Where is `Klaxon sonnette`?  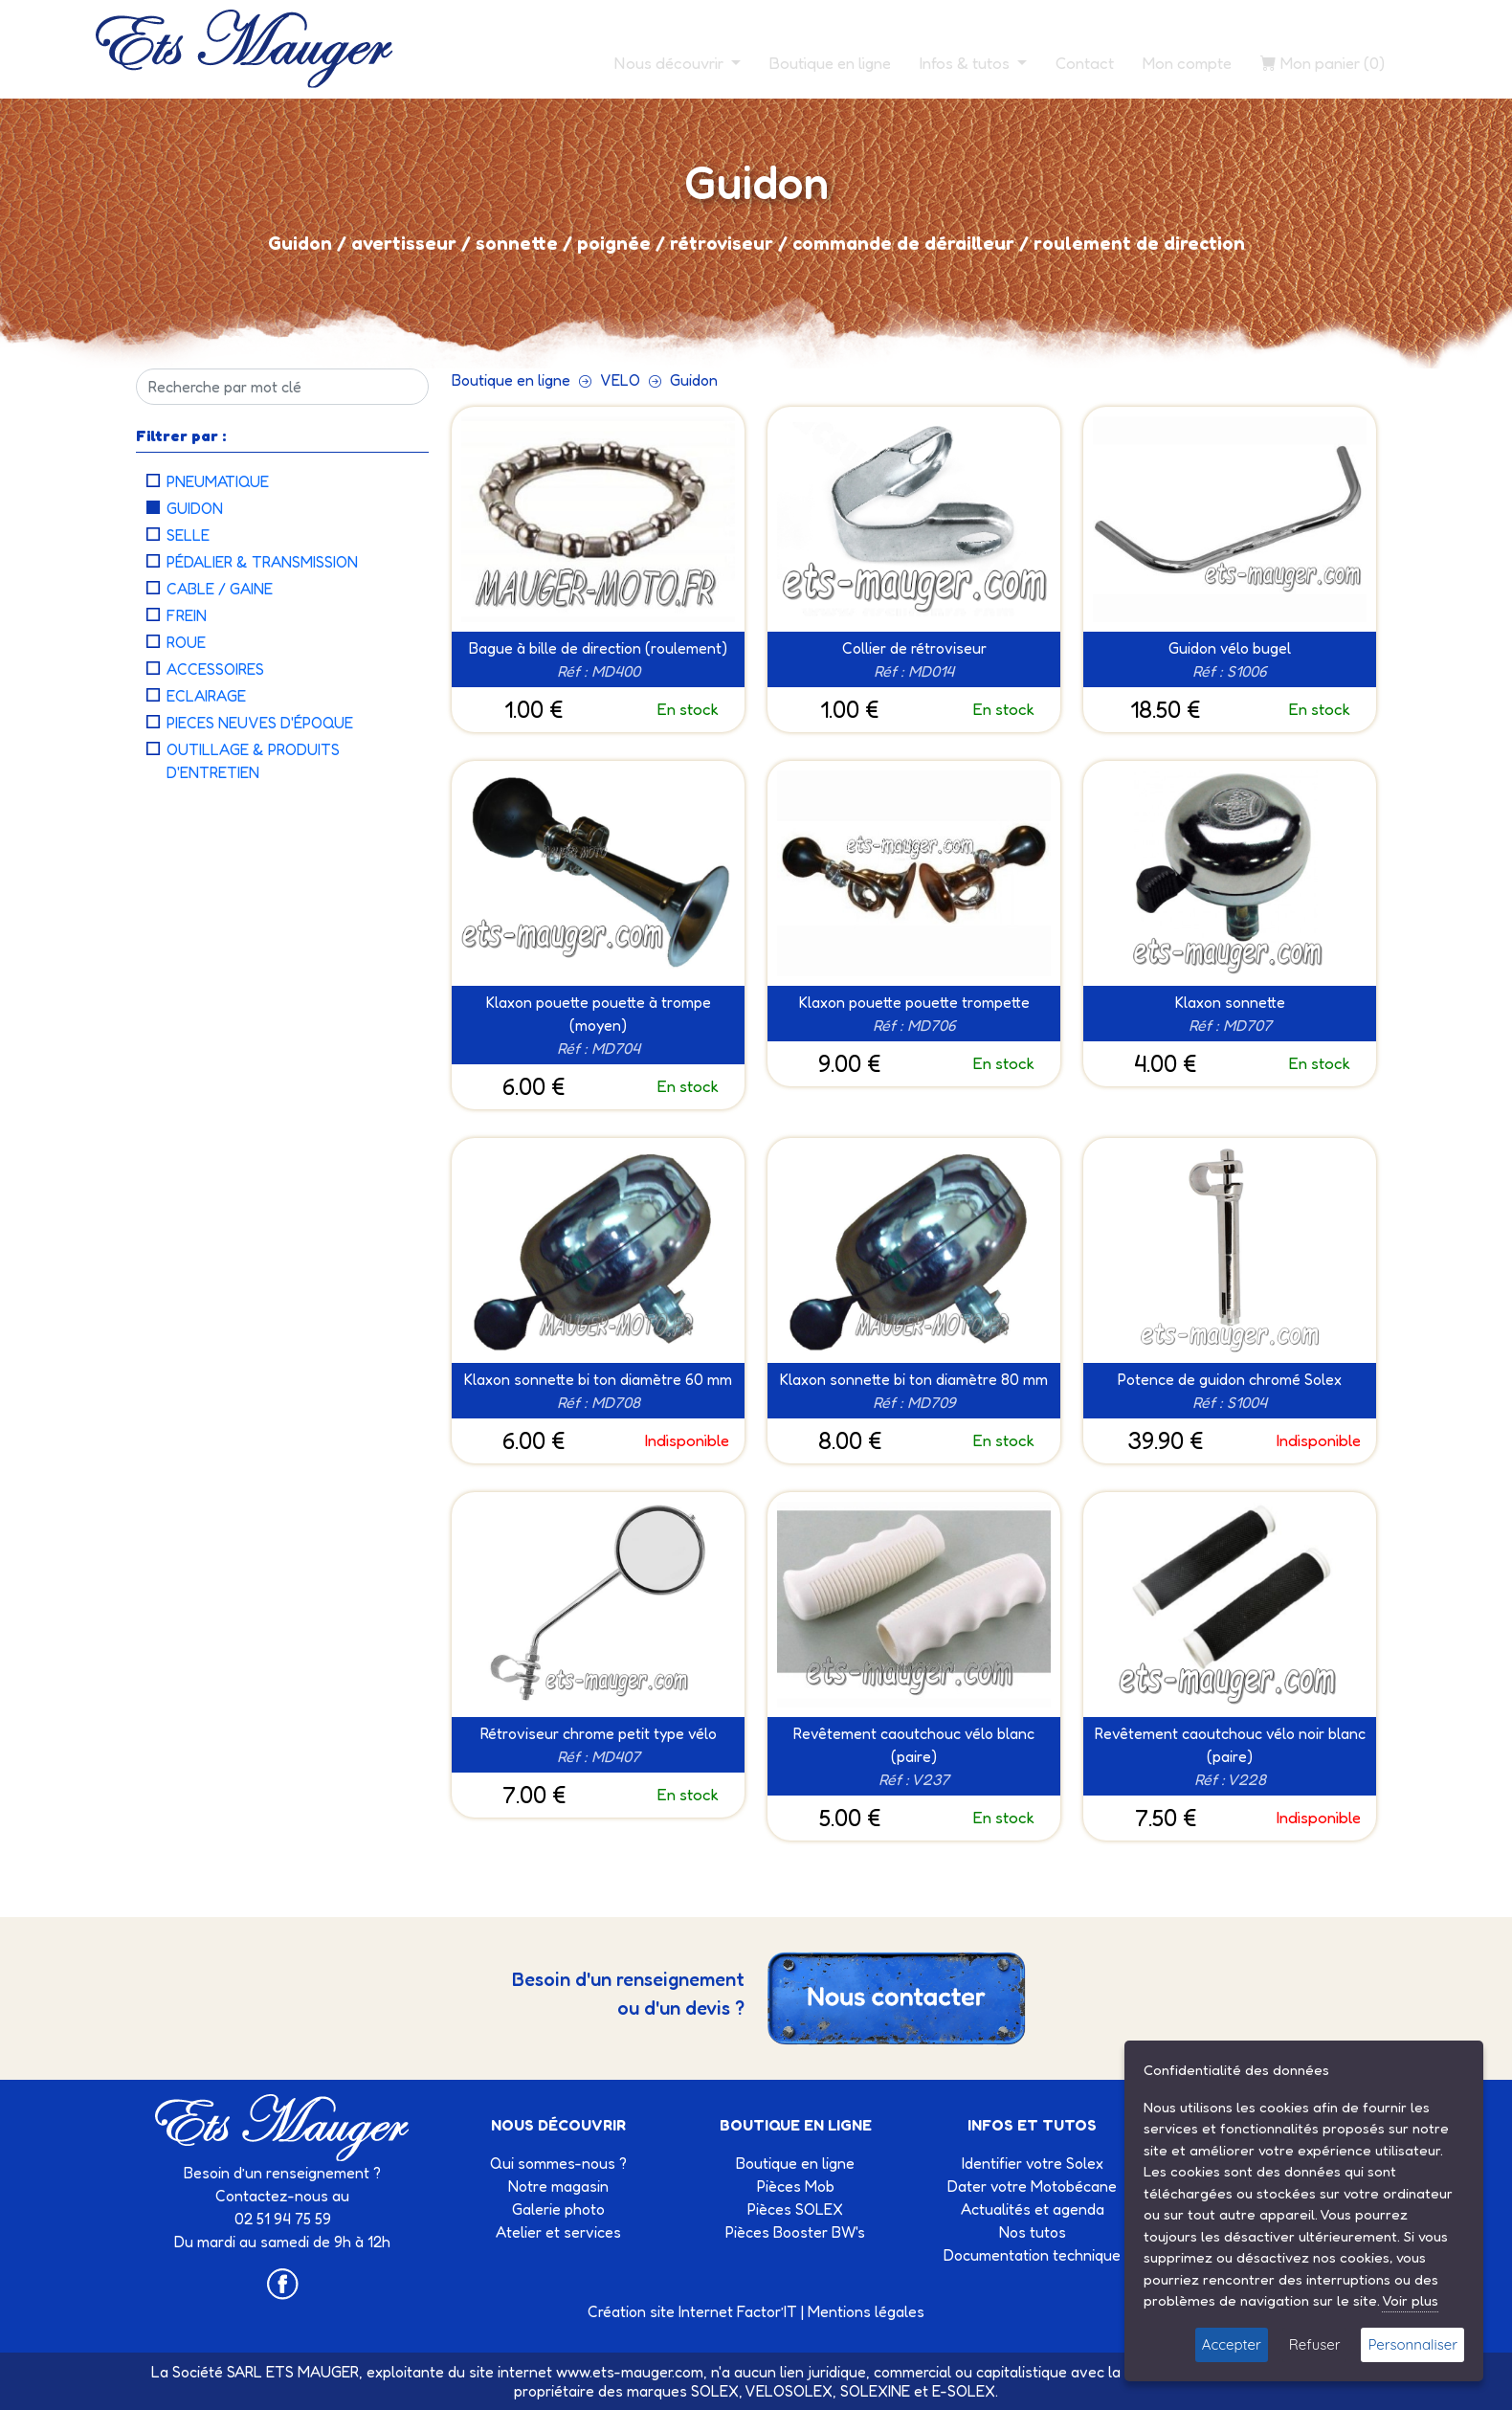
Klaxon sonnette is located at coordinates (1230, 1002).